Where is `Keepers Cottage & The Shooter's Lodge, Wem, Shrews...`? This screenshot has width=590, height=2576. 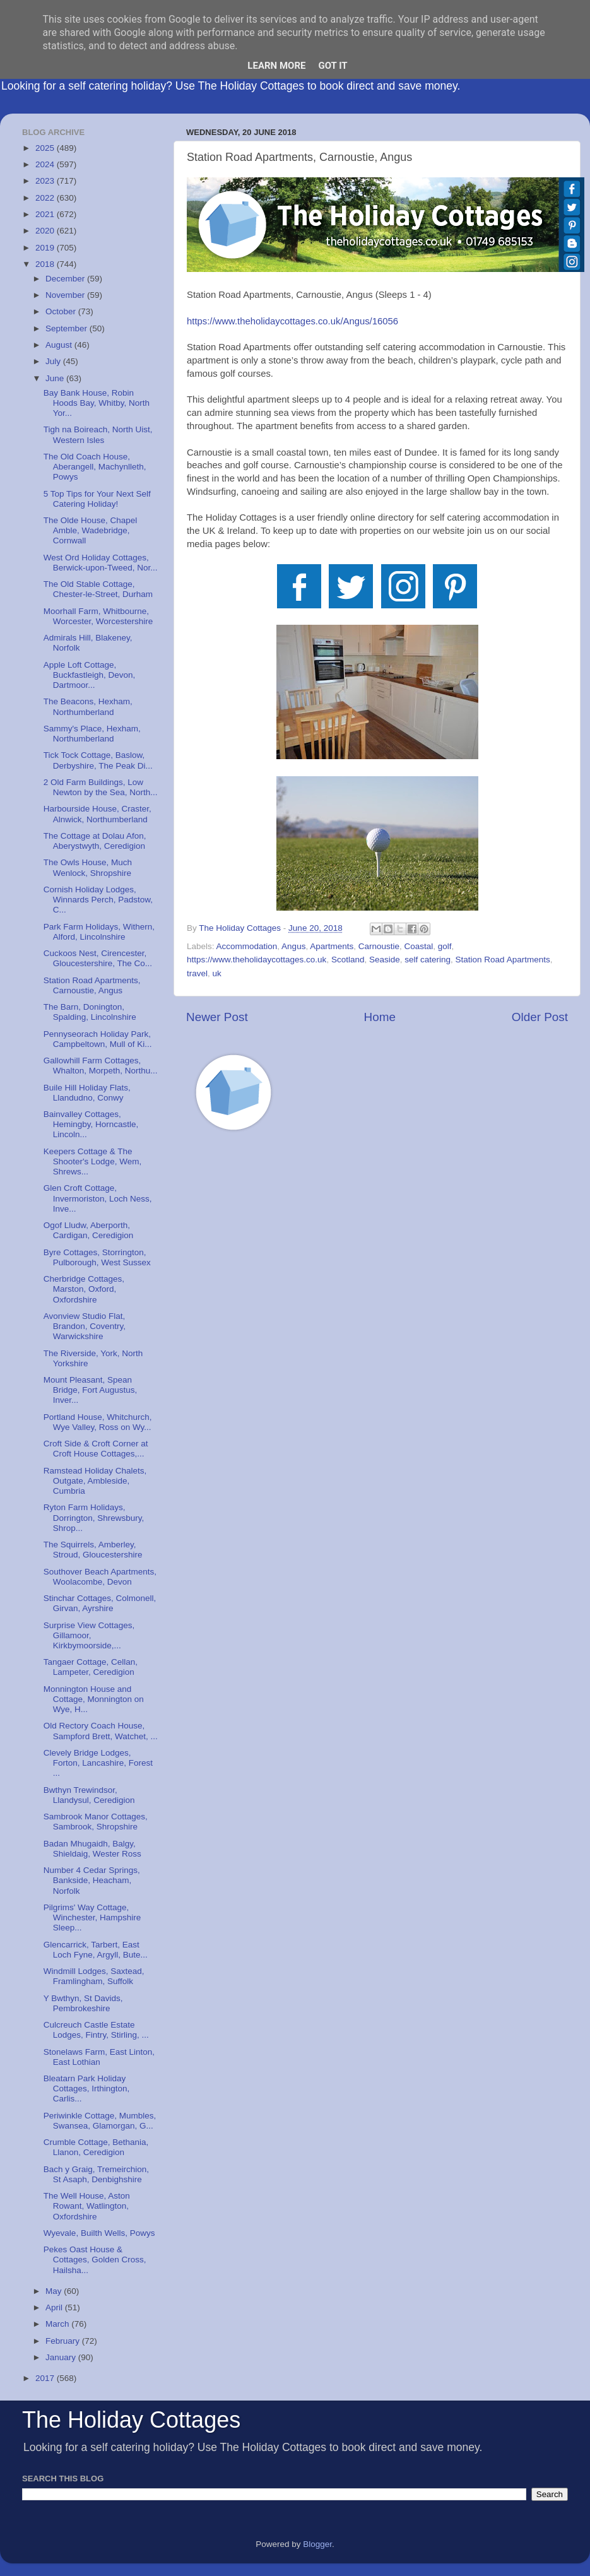
Keepers Cottage & The Shooter's Lodge, Wem, Shrews... is located at coordinates (92, 1161).